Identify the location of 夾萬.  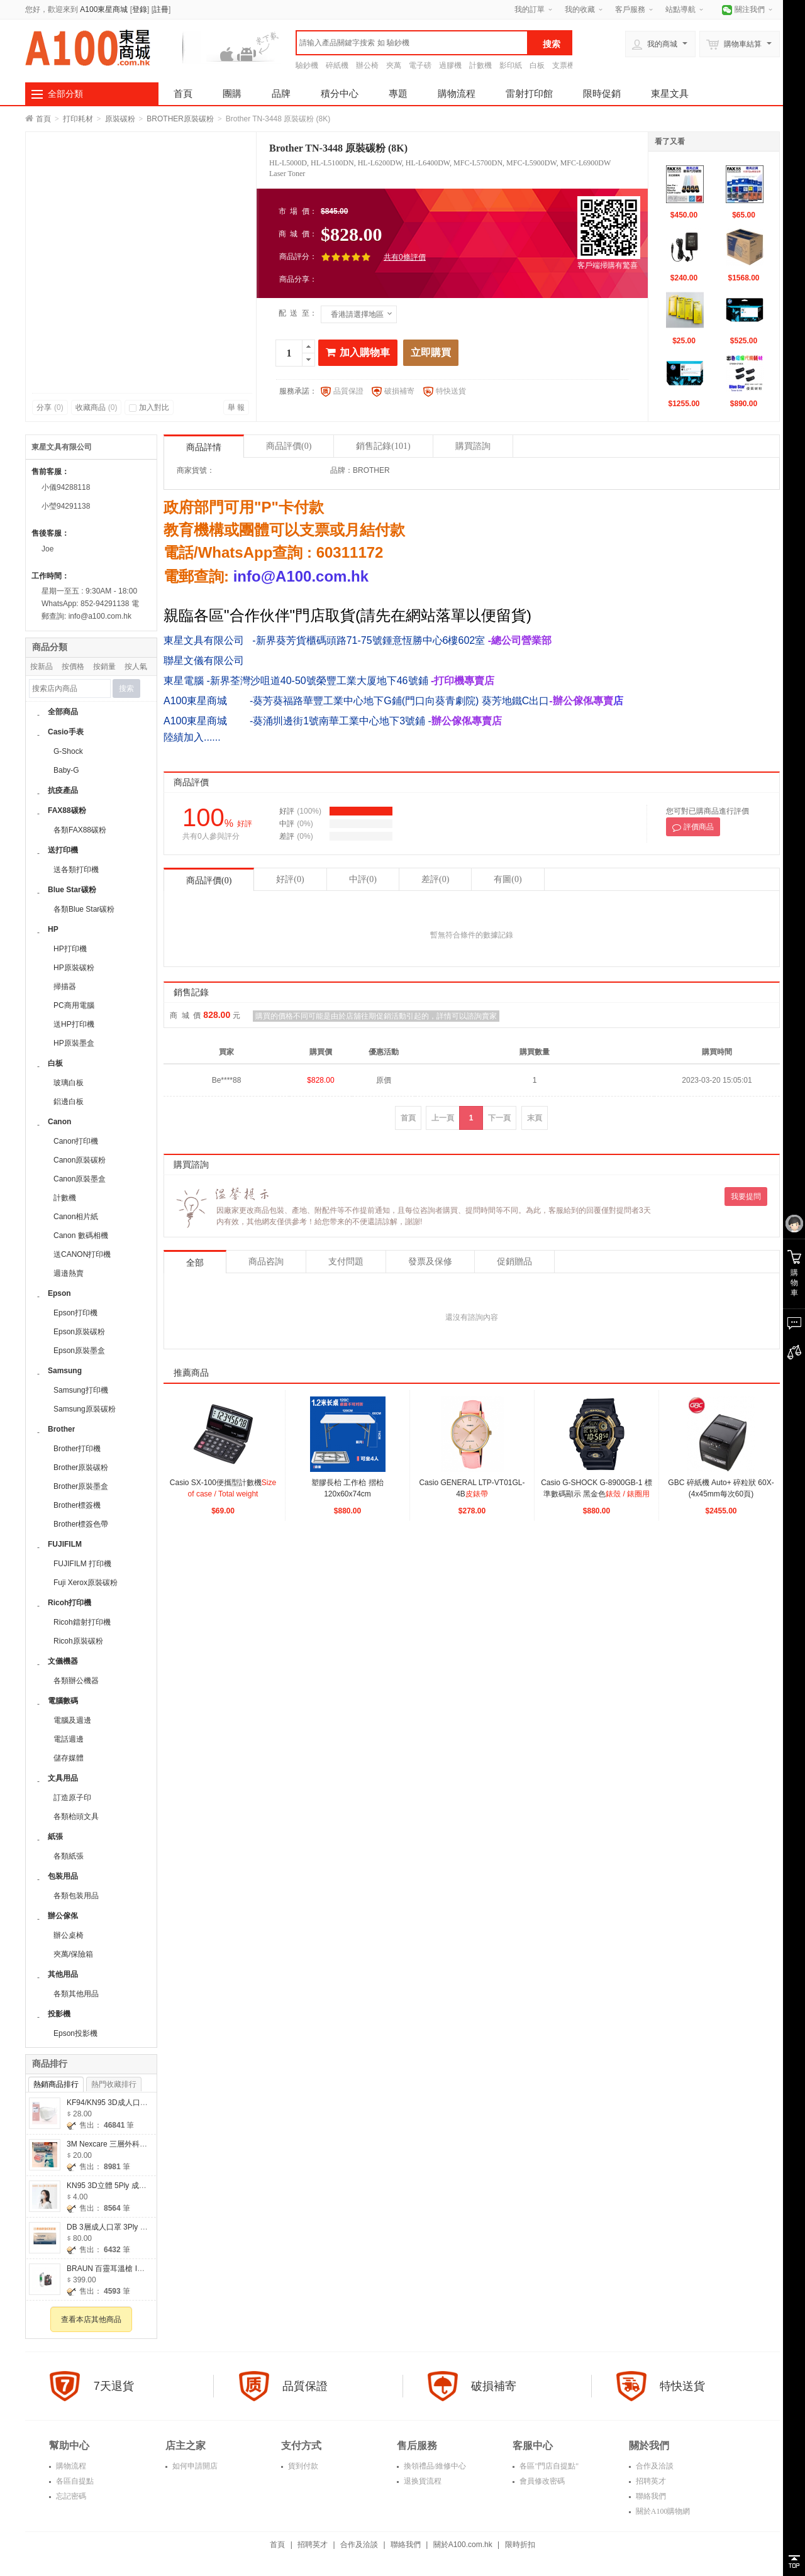
(393, 65).